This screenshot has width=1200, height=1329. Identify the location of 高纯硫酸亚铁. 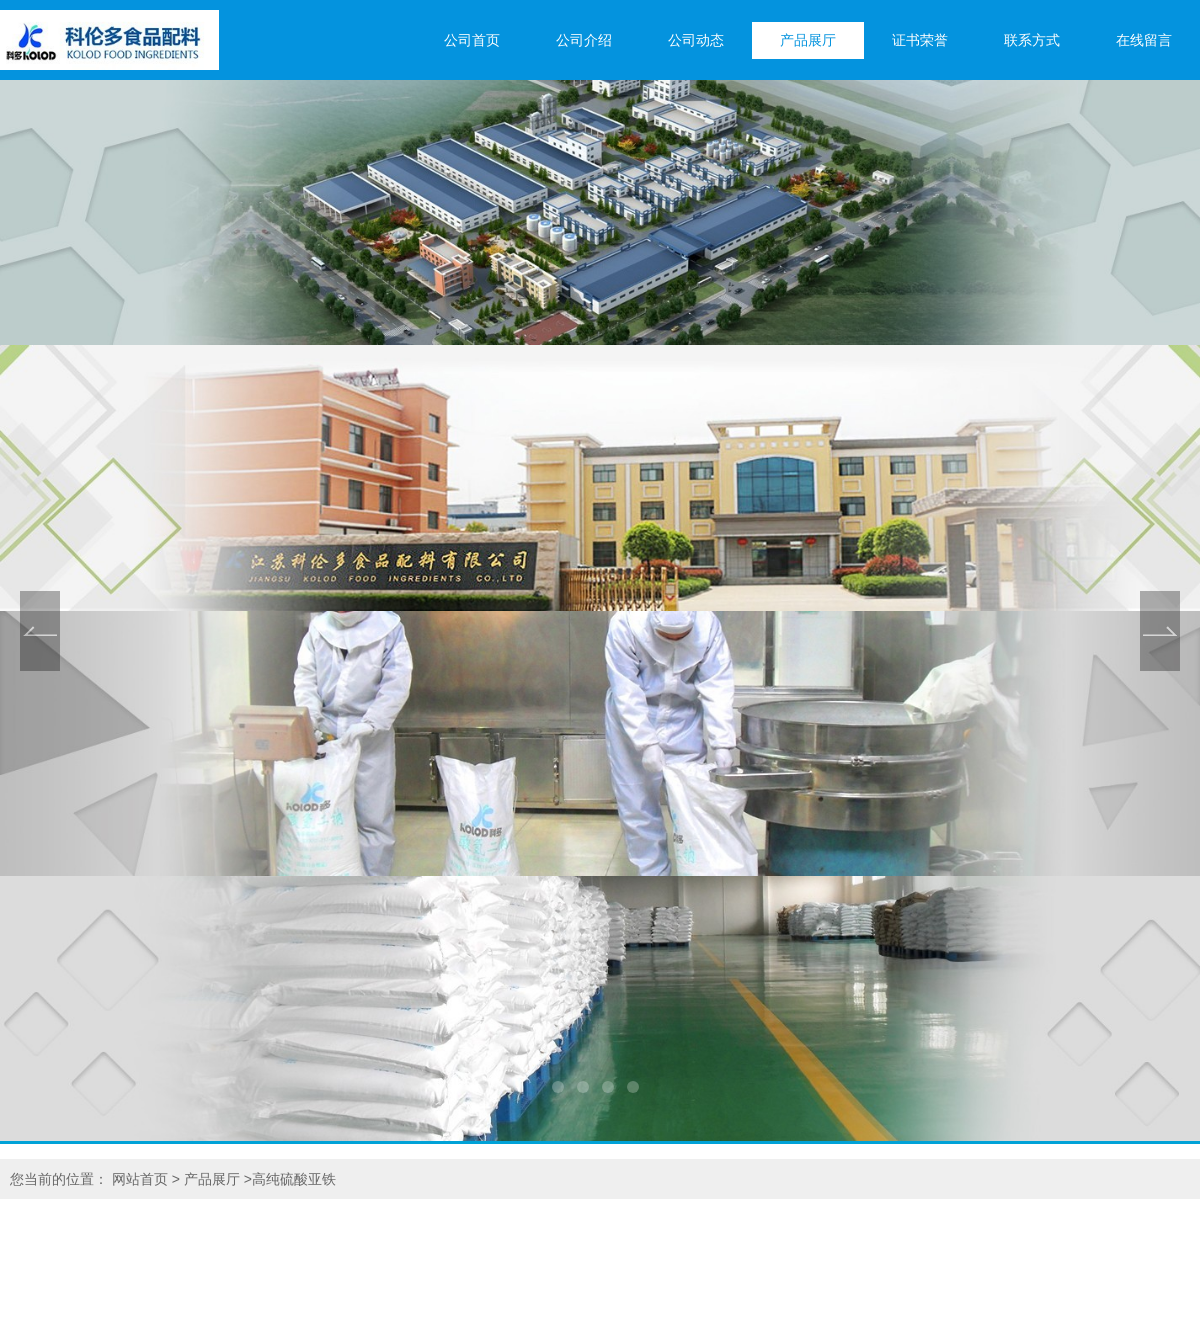
(294, 1179).